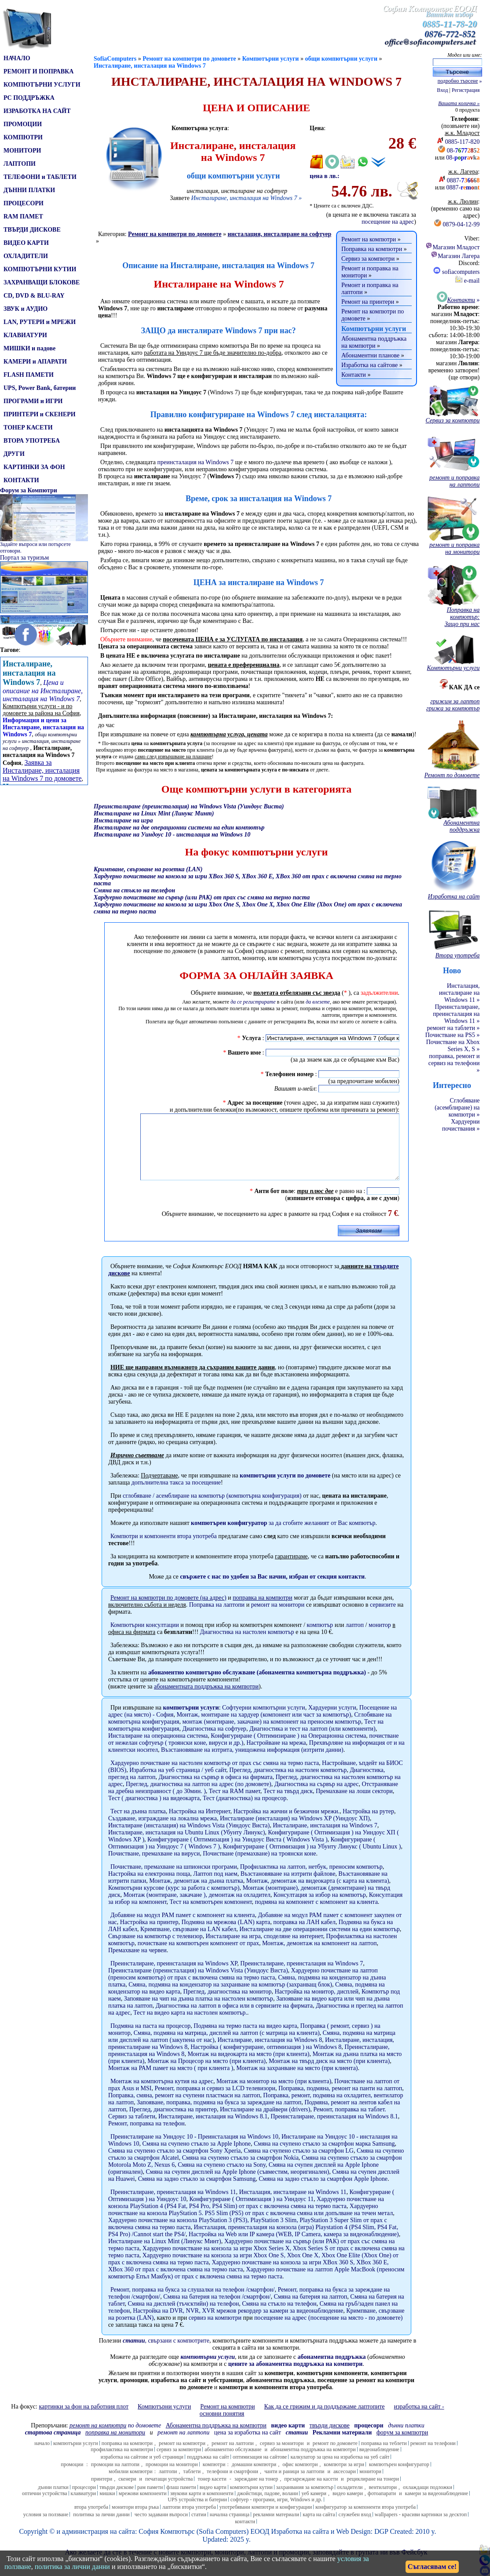 The width and height of the screenshot is (490, 2576). What do you see at coordinates (274, 1204) in the screenshot?
I see `Анти бот поле` at bounding box center [274, 1204].